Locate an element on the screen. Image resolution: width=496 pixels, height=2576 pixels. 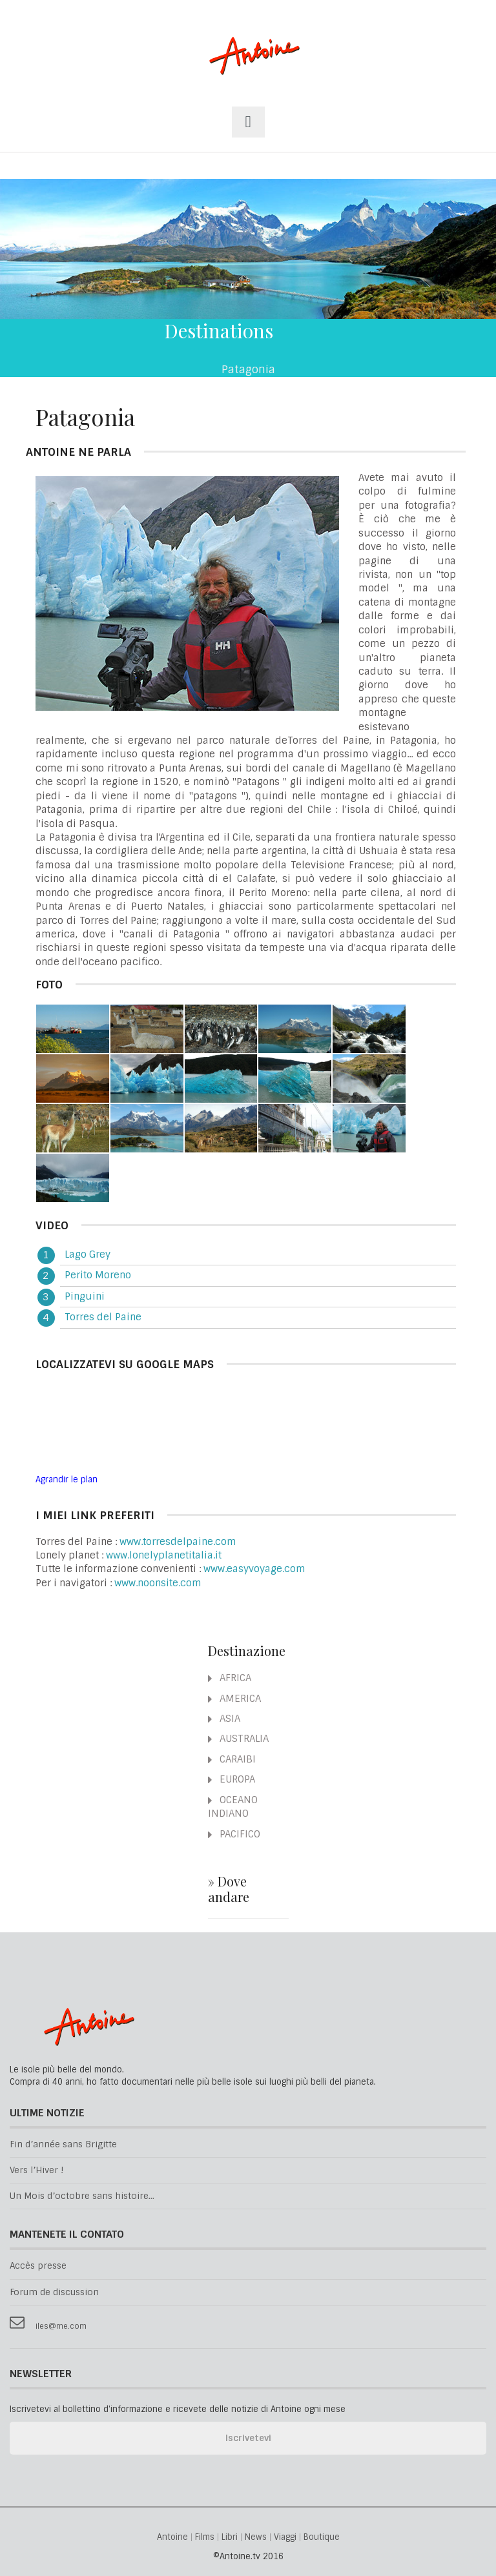
Vers l’Hiver ! is located at coordinates (36, 2170).